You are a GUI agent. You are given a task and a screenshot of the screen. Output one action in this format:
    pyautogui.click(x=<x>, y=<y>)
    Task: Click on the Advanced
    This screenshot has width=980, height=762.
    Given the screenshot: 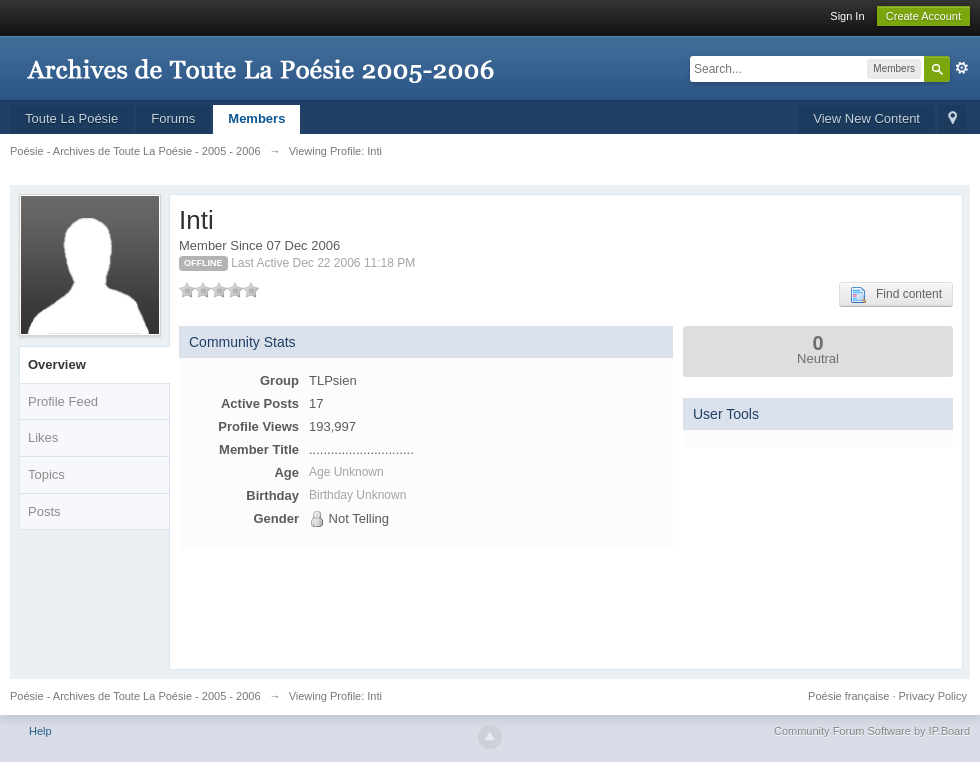 What is the action you would take?
    pyautogui.click(x=962, y=68)
    